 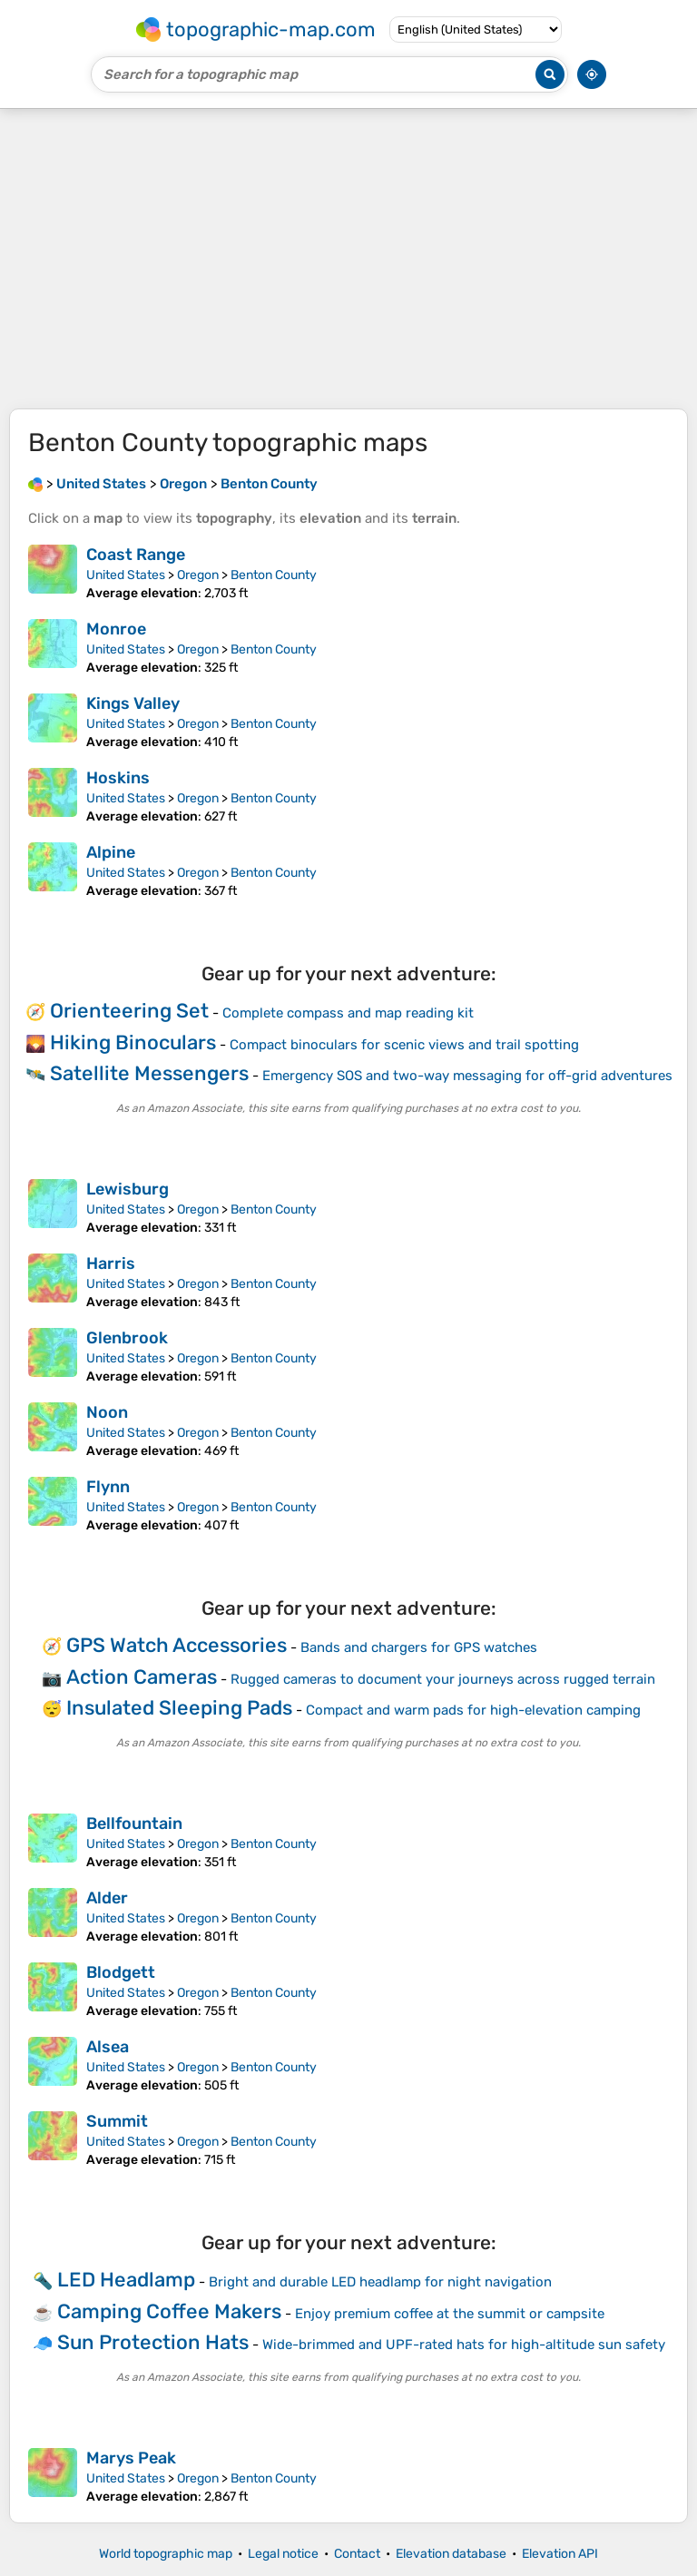 I want to click on Kings Valley, so click(x=133, y=703).